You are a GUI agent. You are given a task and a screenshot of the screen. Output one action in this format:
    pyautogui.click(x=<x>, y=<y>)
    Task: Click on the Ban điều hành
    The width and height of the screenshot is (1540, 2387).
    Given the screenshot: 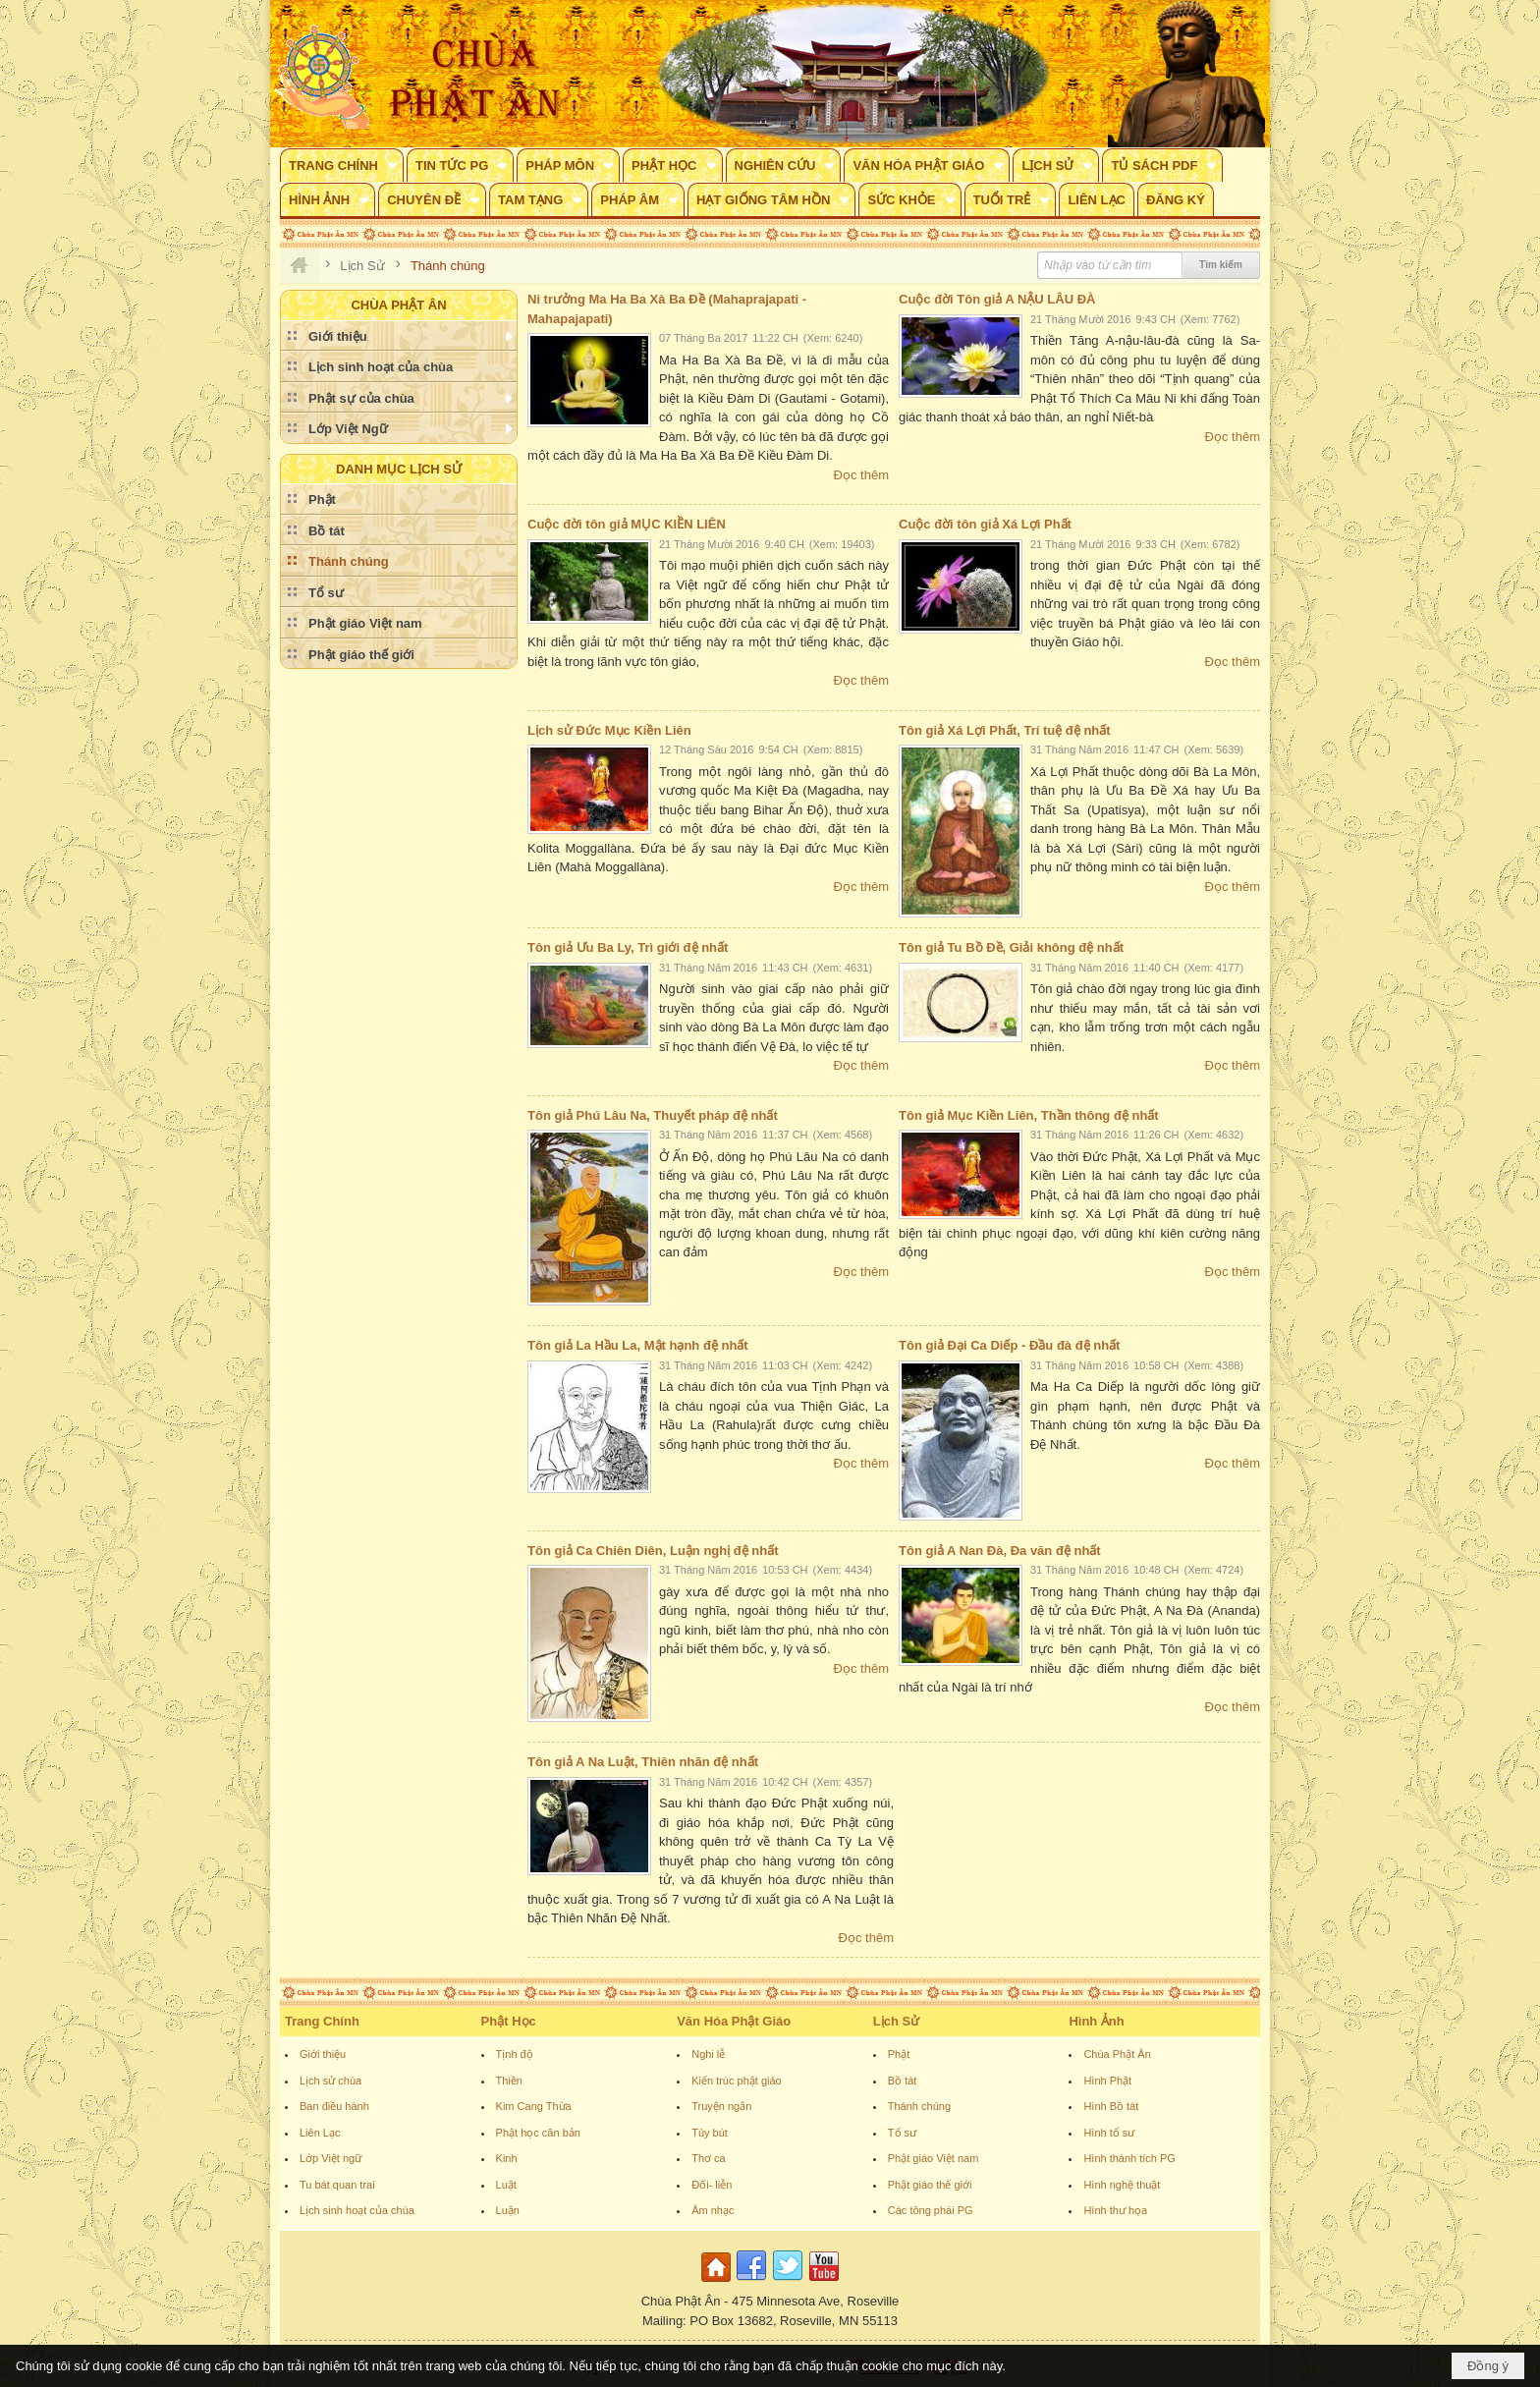 What is the action you would take?
    pyautogui.click(x=334, y=2106)
    